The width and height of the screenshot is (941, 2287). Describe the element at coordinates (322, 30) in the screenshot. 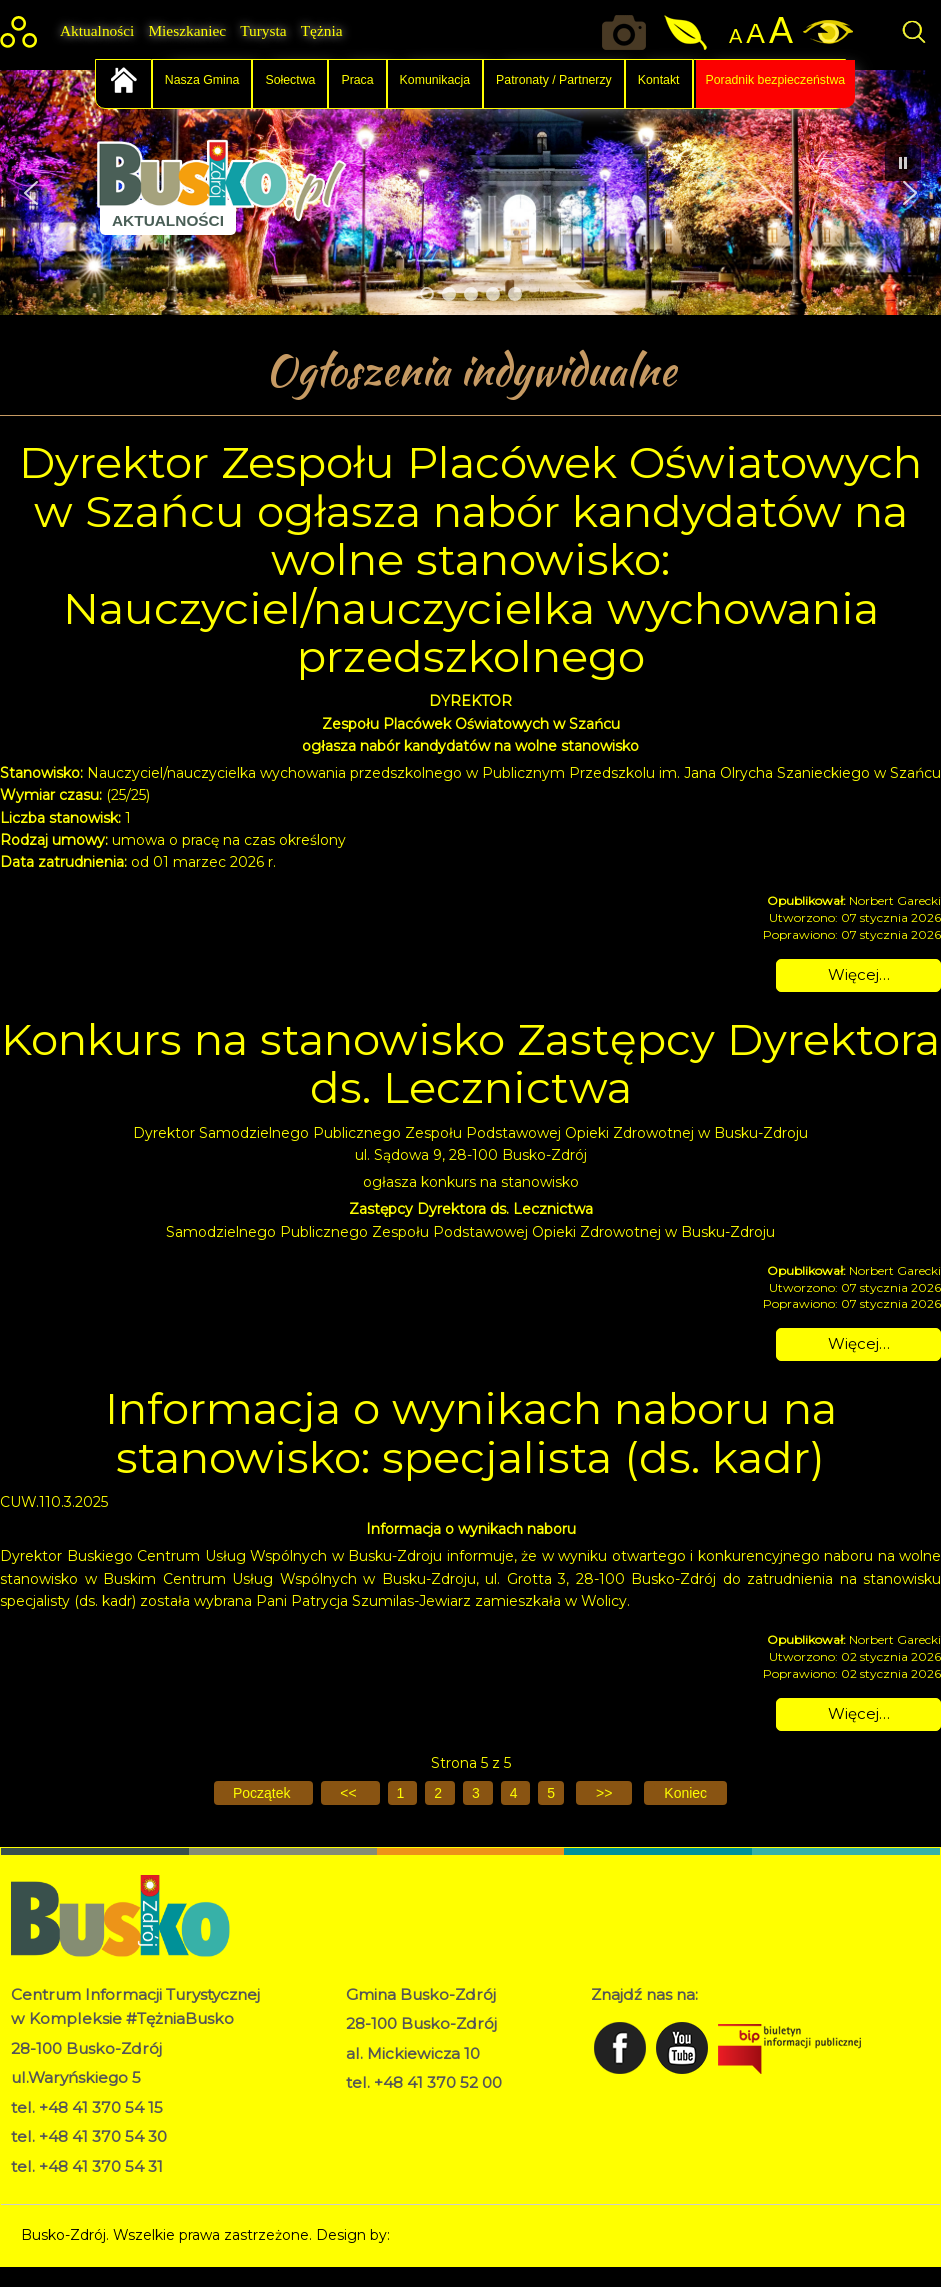

I see `Tężnia` at that location.